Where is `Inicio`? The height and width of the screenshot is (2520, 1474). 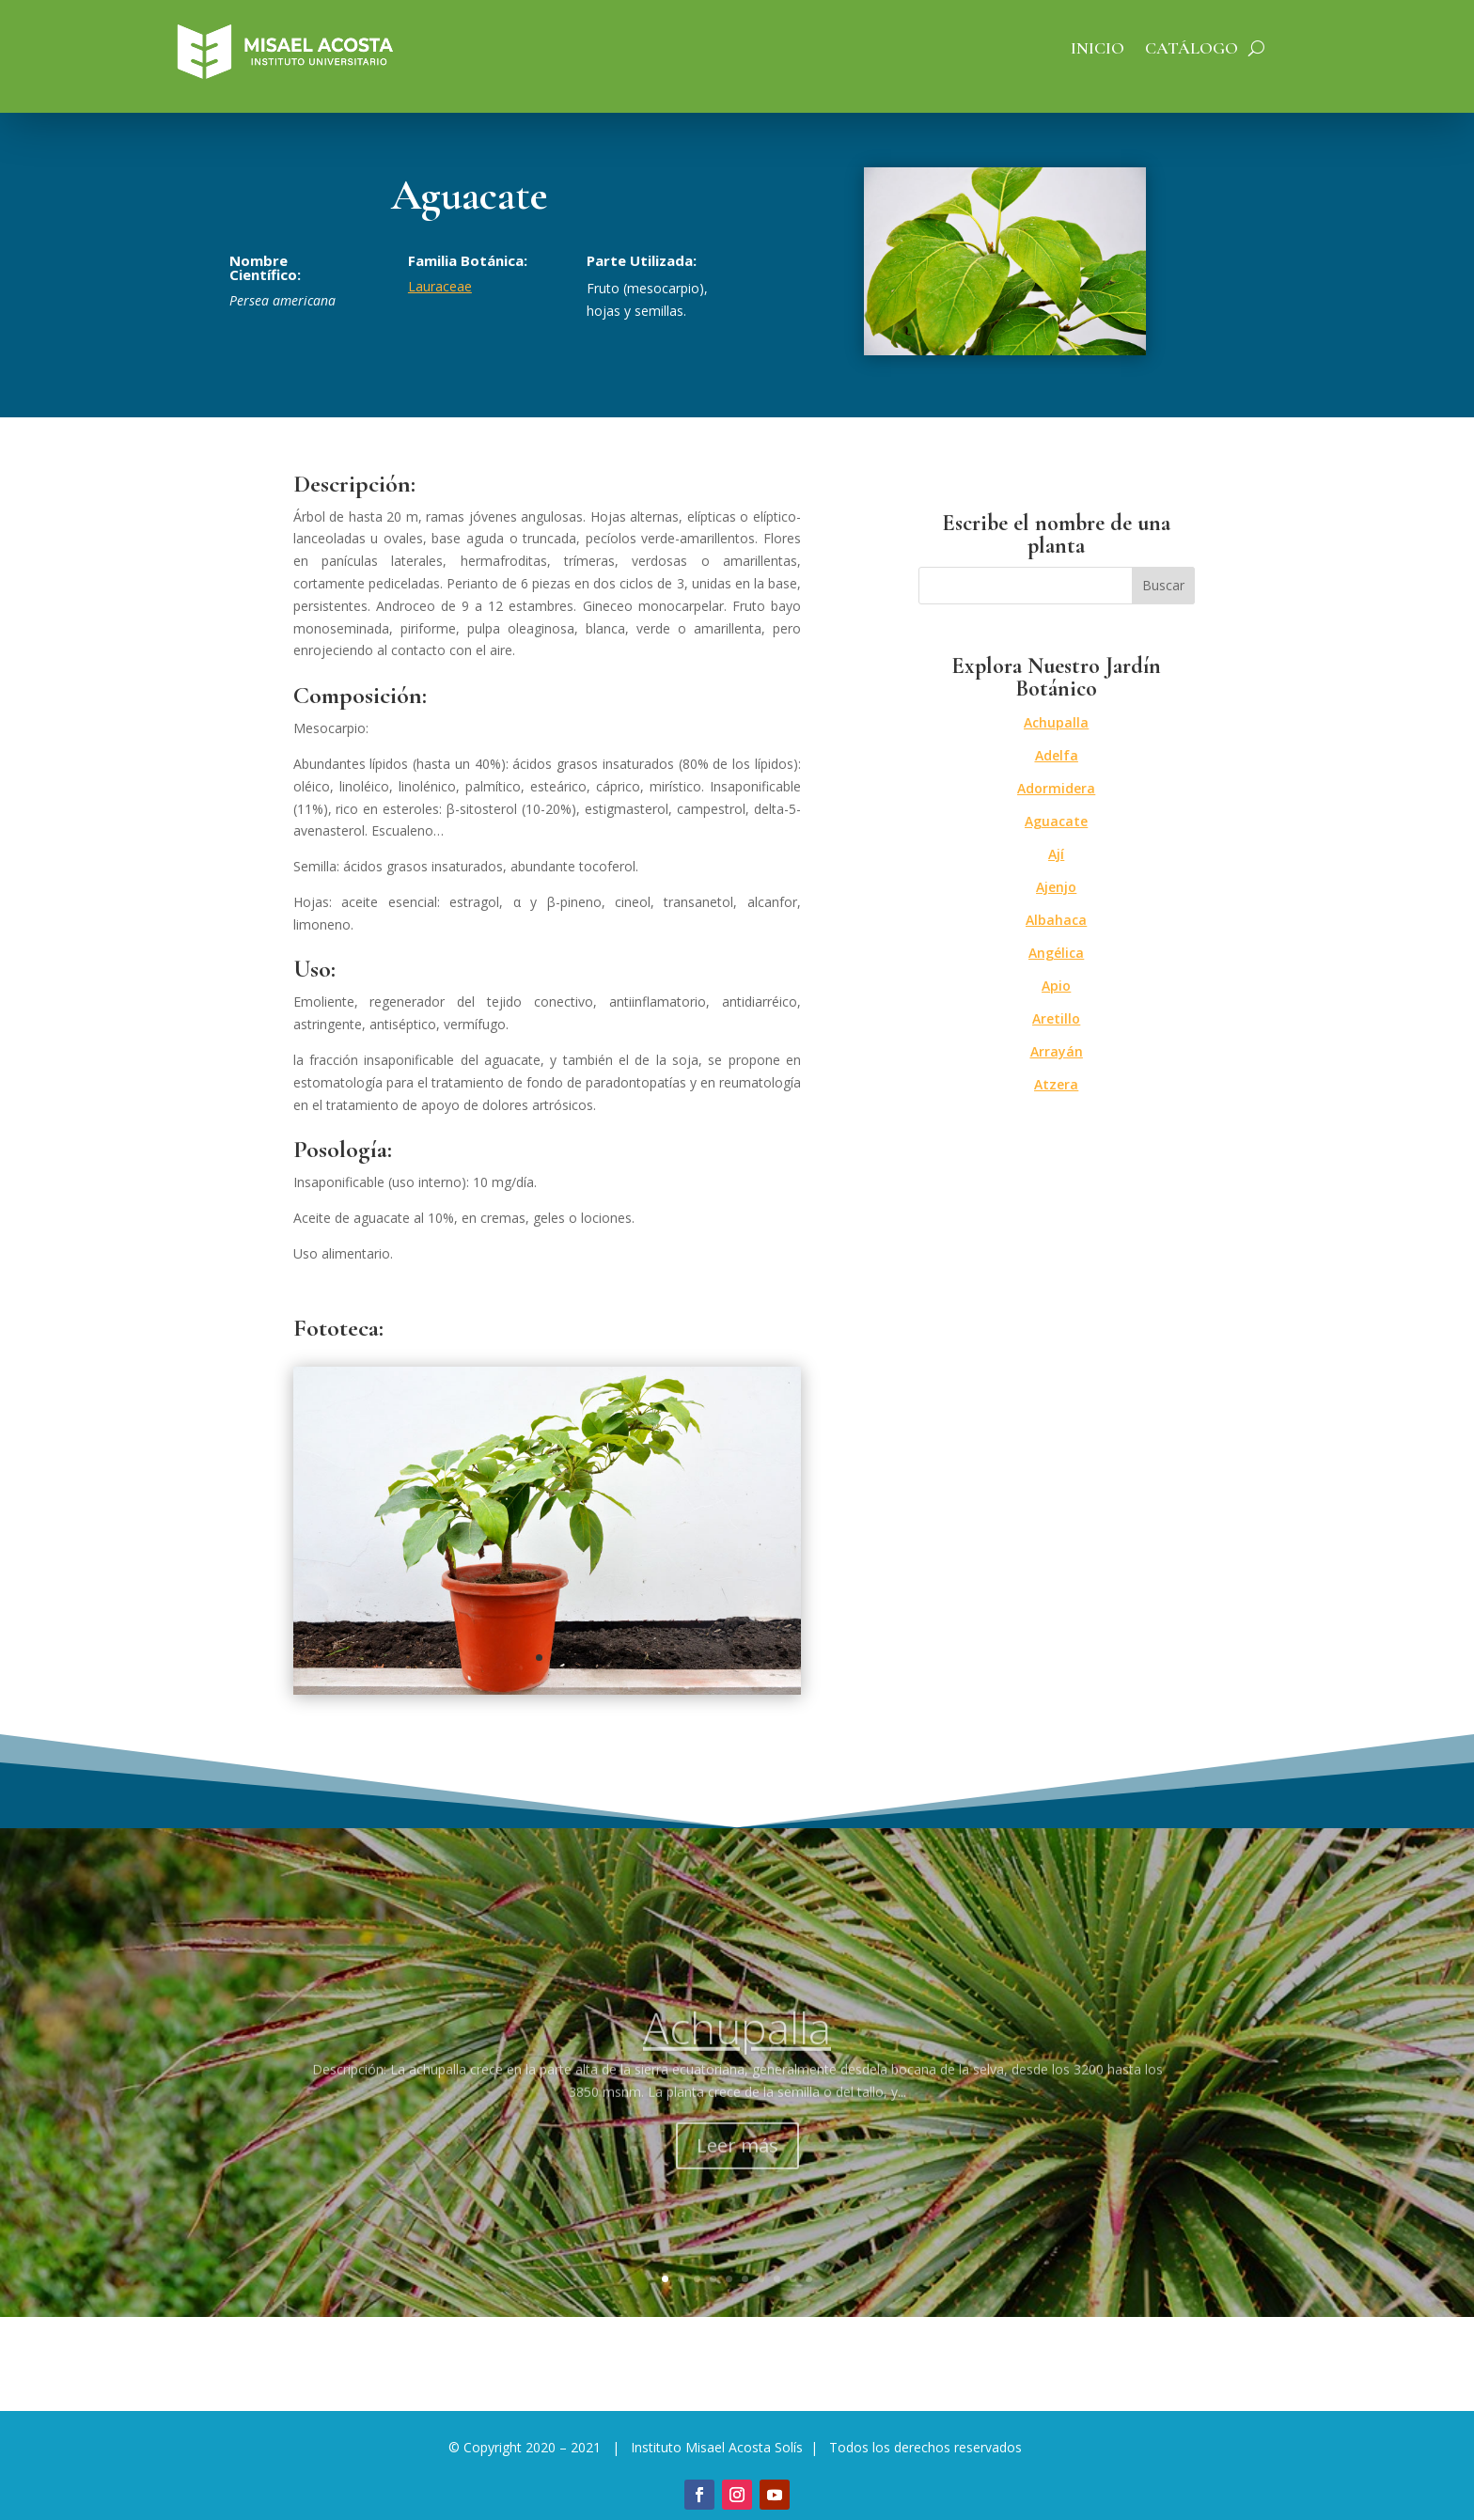
Inicio is located at coordinates (1097, 49).